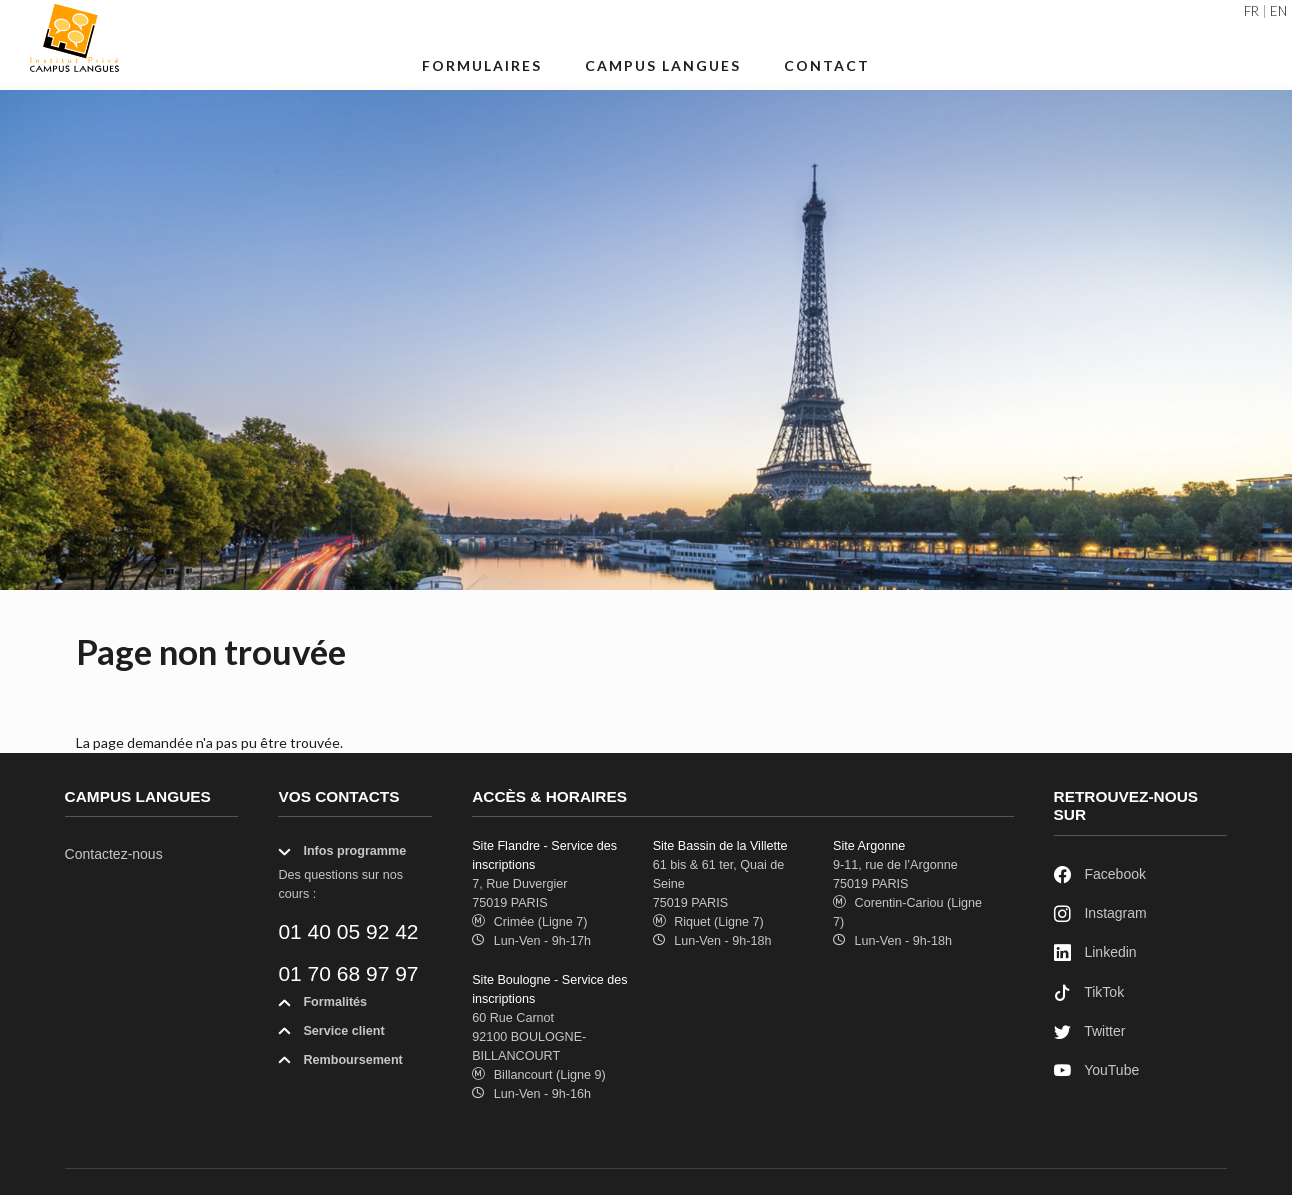 The image size is (1292, 1195). I want to click on Contactez-nous, so click(114, 854).